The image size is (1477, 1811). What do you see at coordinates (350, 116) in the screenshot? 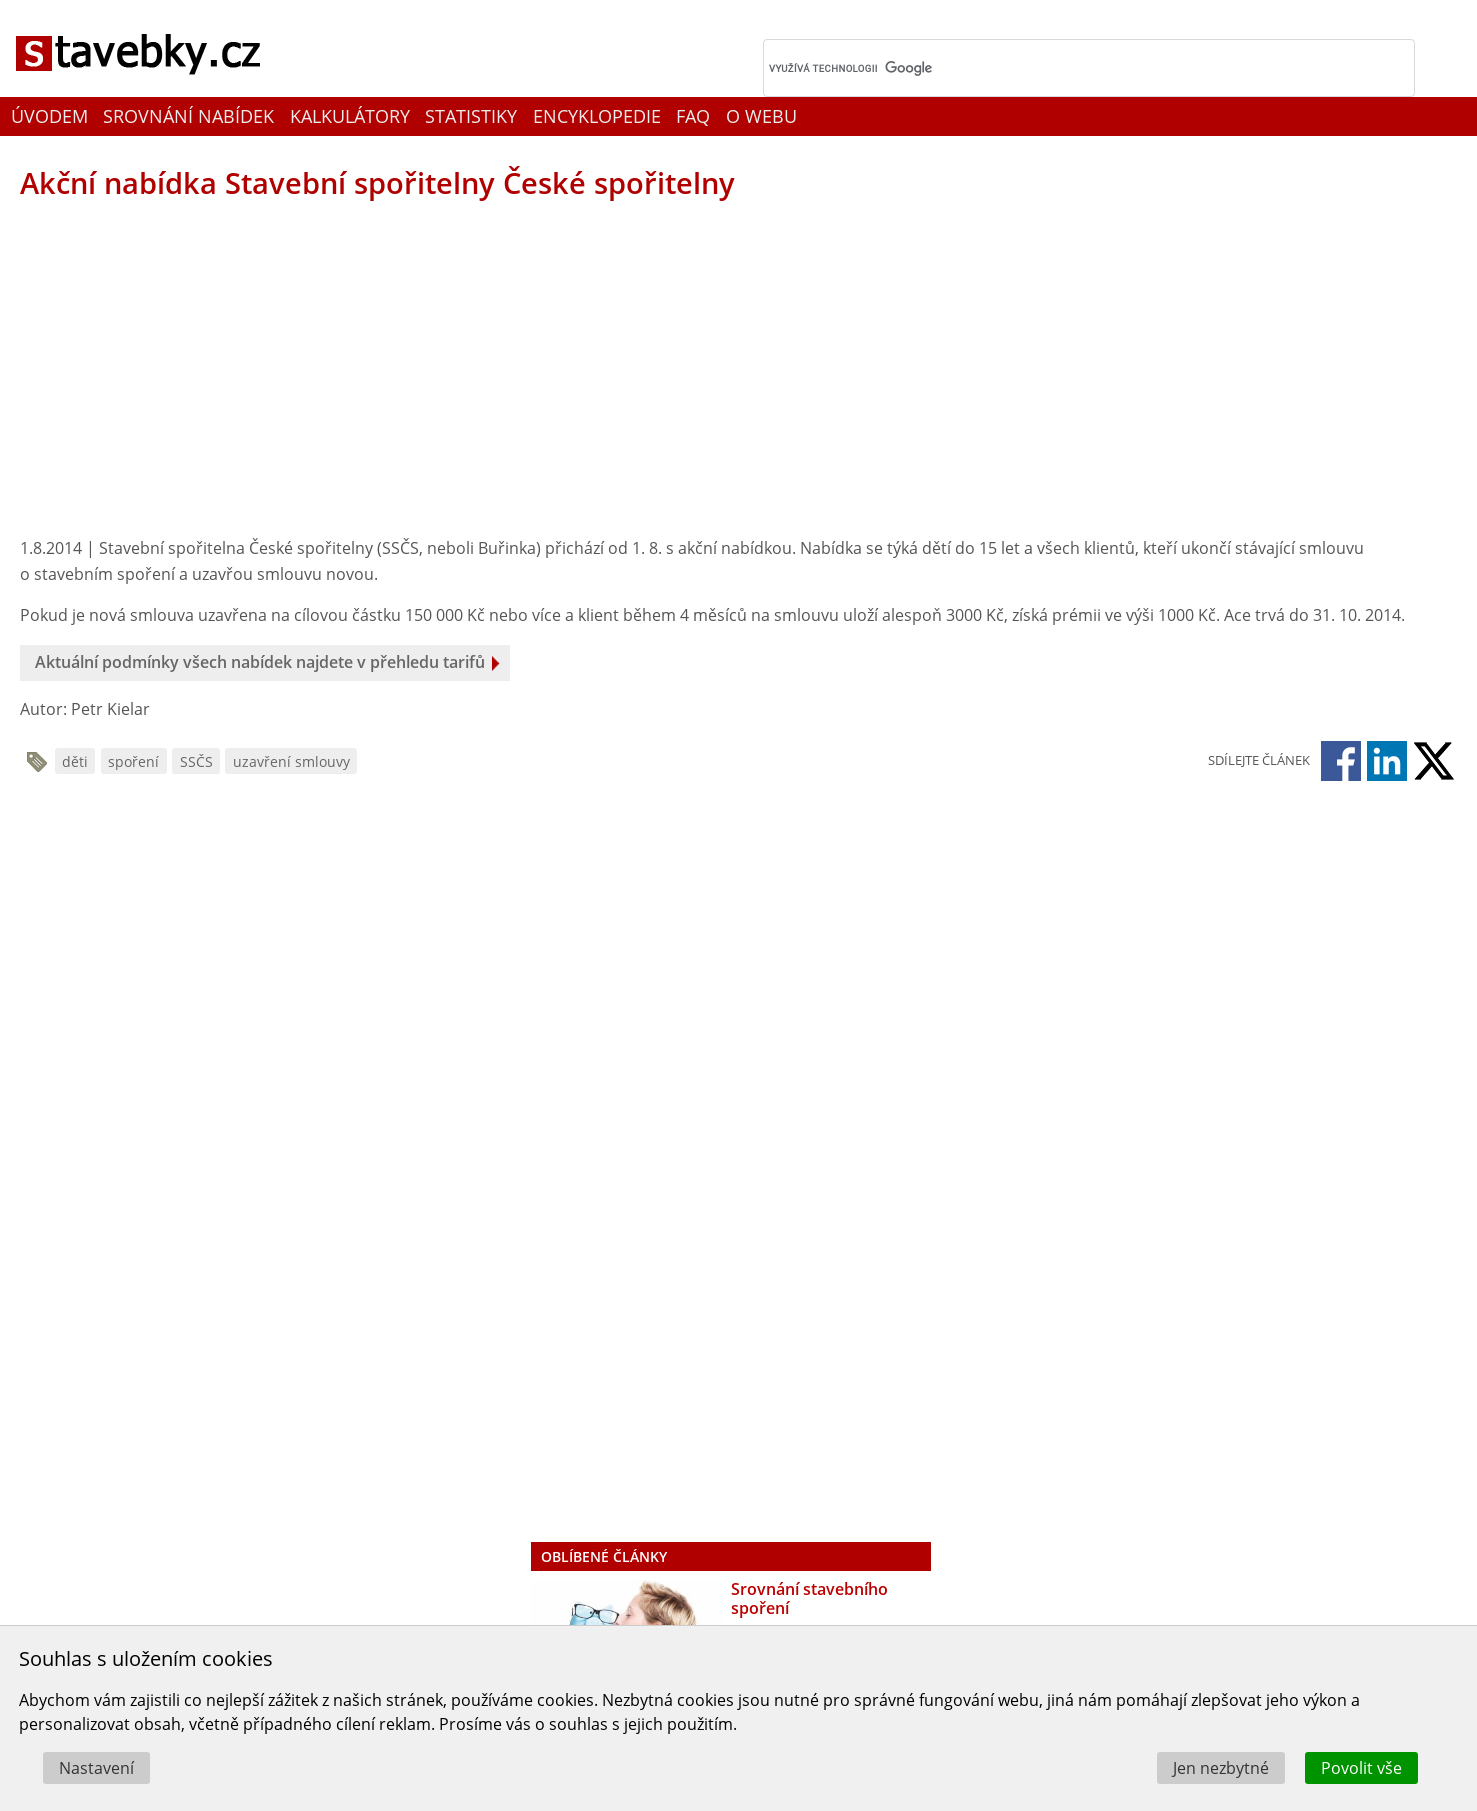
I see `Kalkulátory` at bounding box center [350, 116].